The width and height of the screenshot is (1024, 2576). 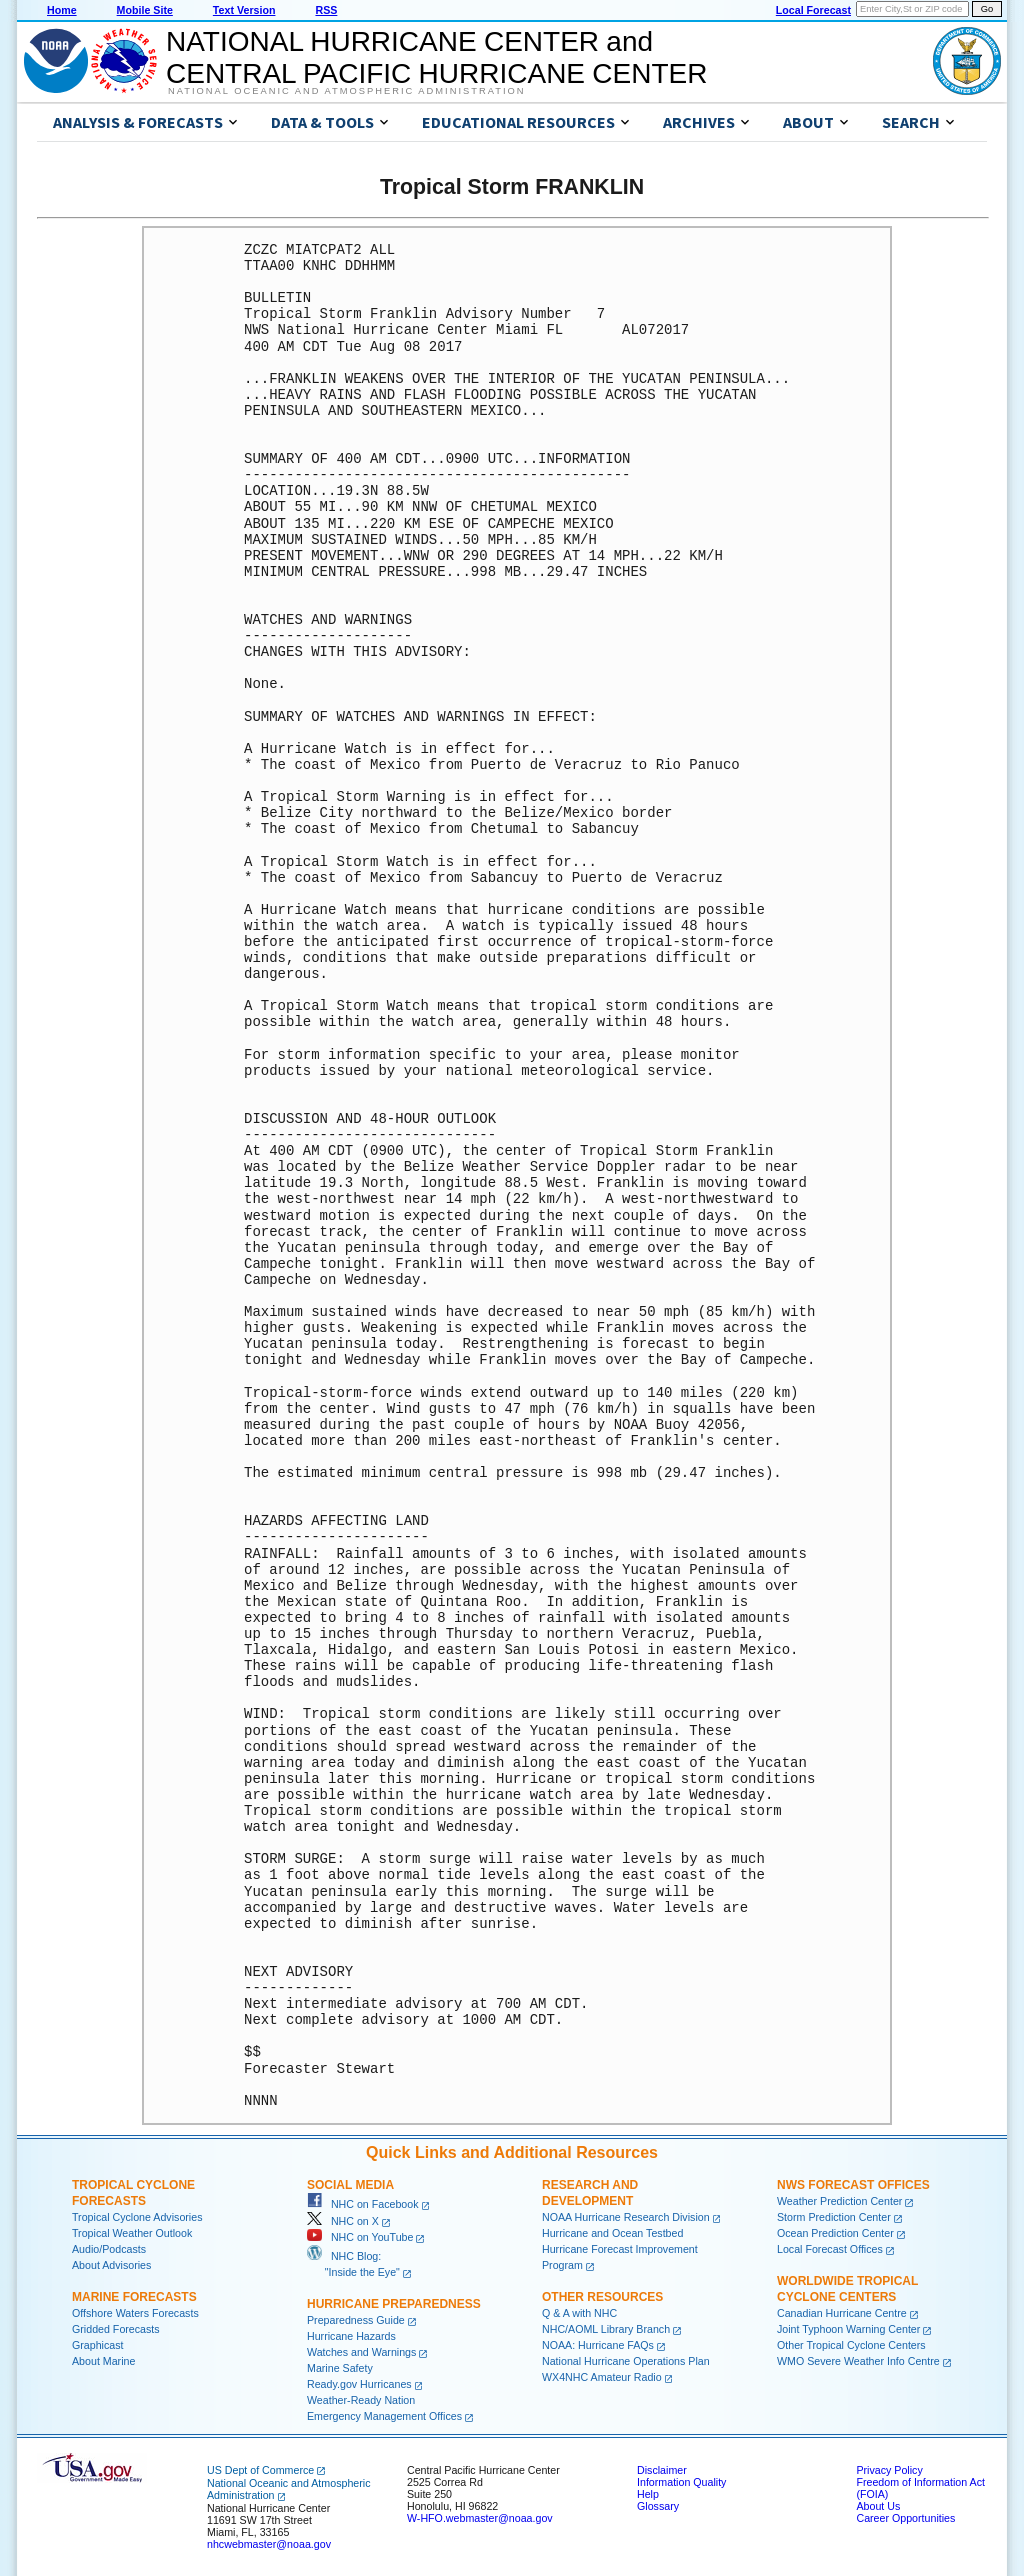 What do you see at coordinates (834, 2217) in the screenshot?
I see `Storm Prediction Center` at bounding box center [834, 2217].